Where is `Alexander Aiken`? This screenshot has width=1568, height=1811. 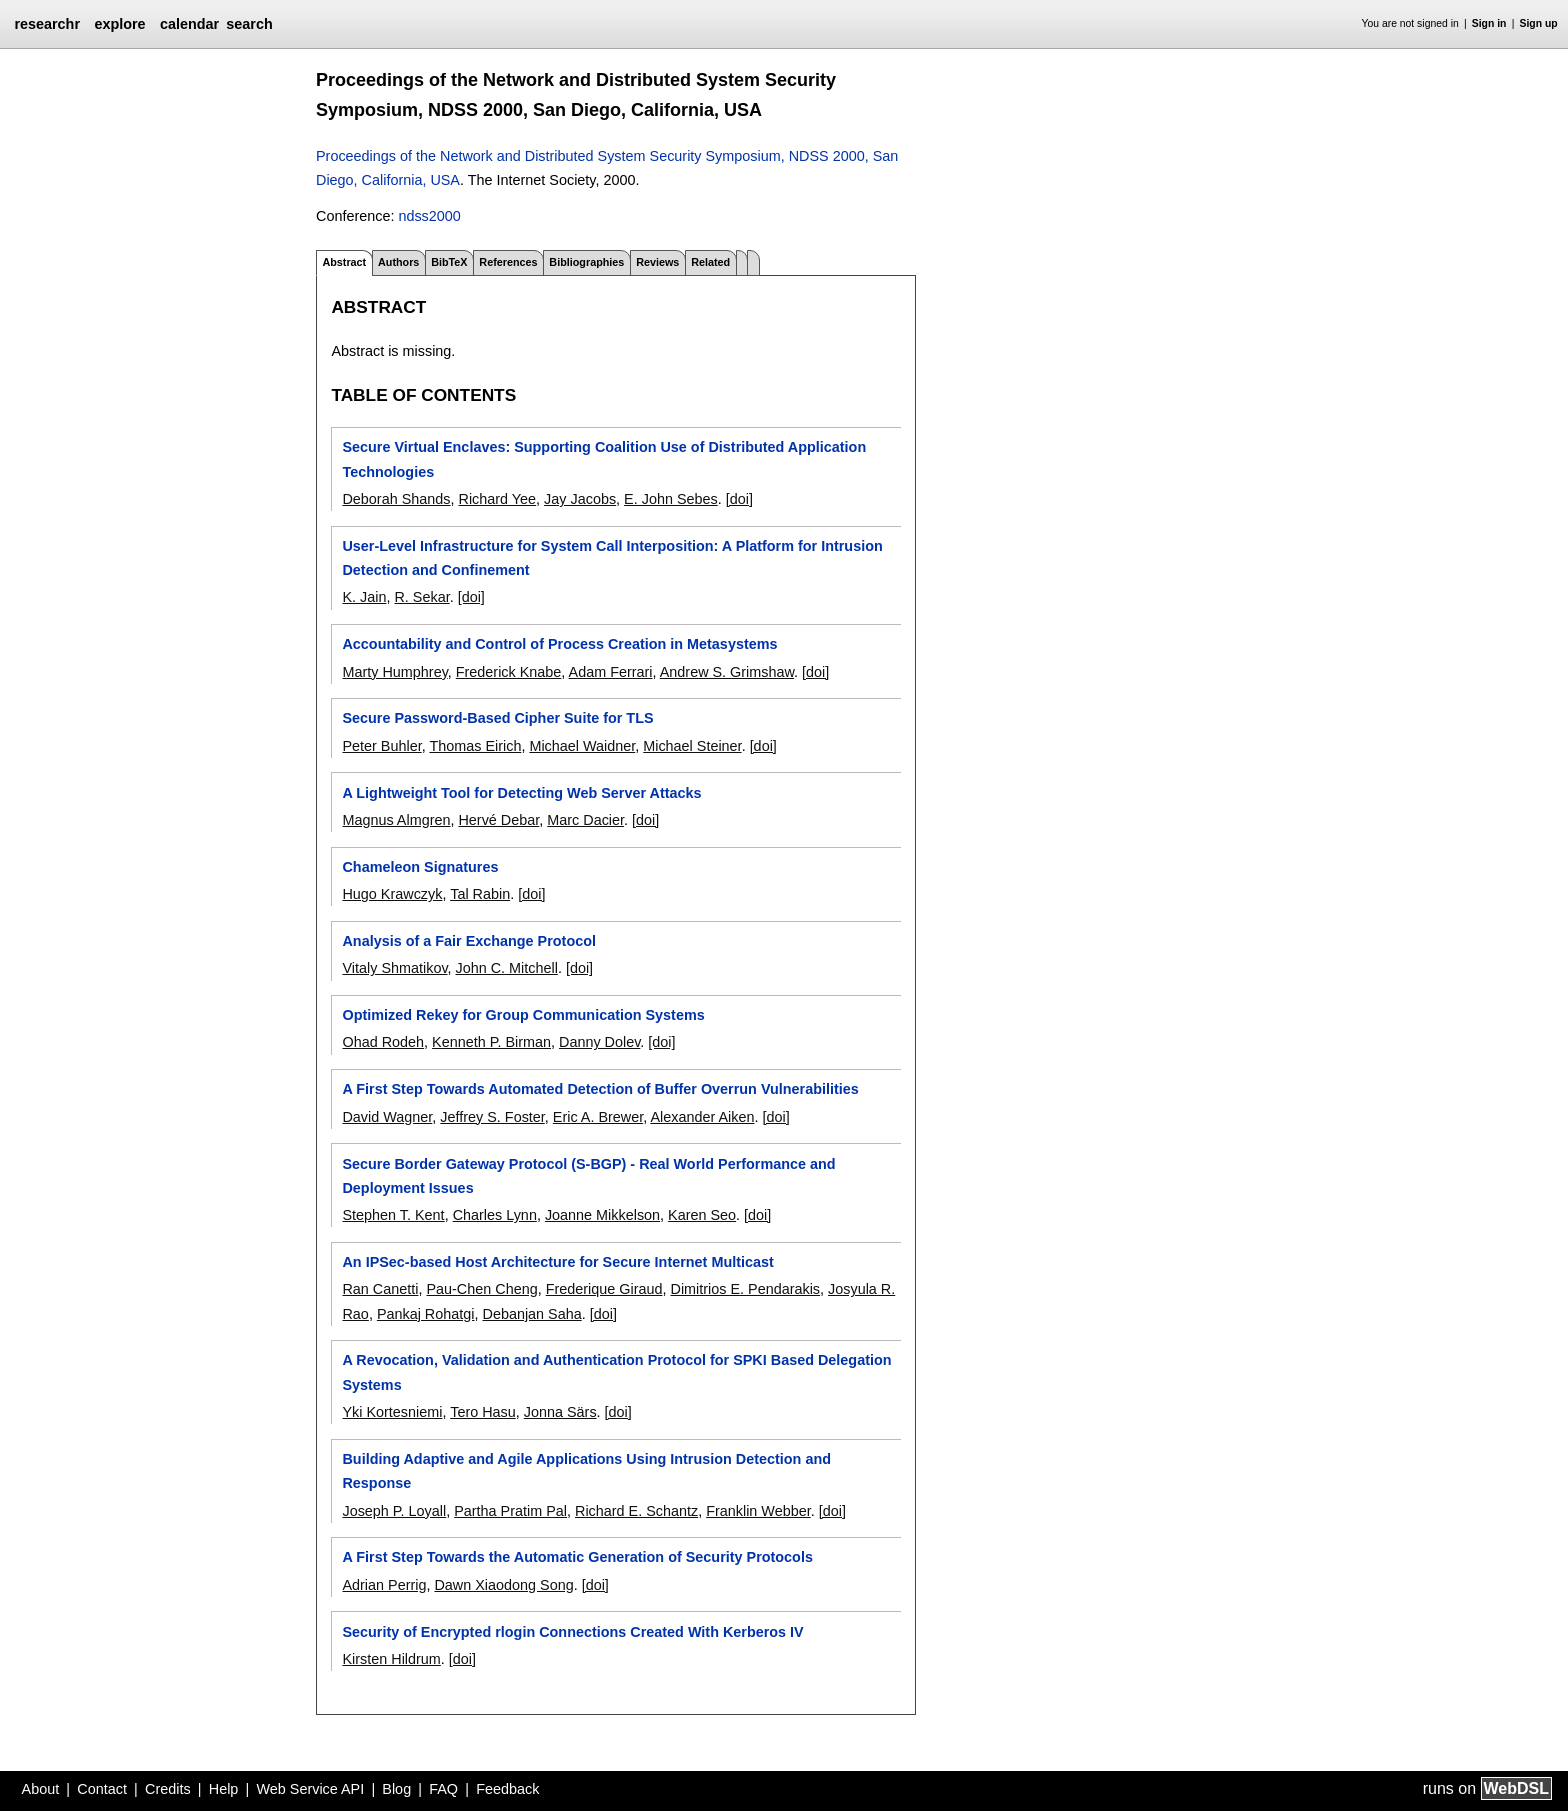
Alexander Aiken is located at coordinates (702, 1117).